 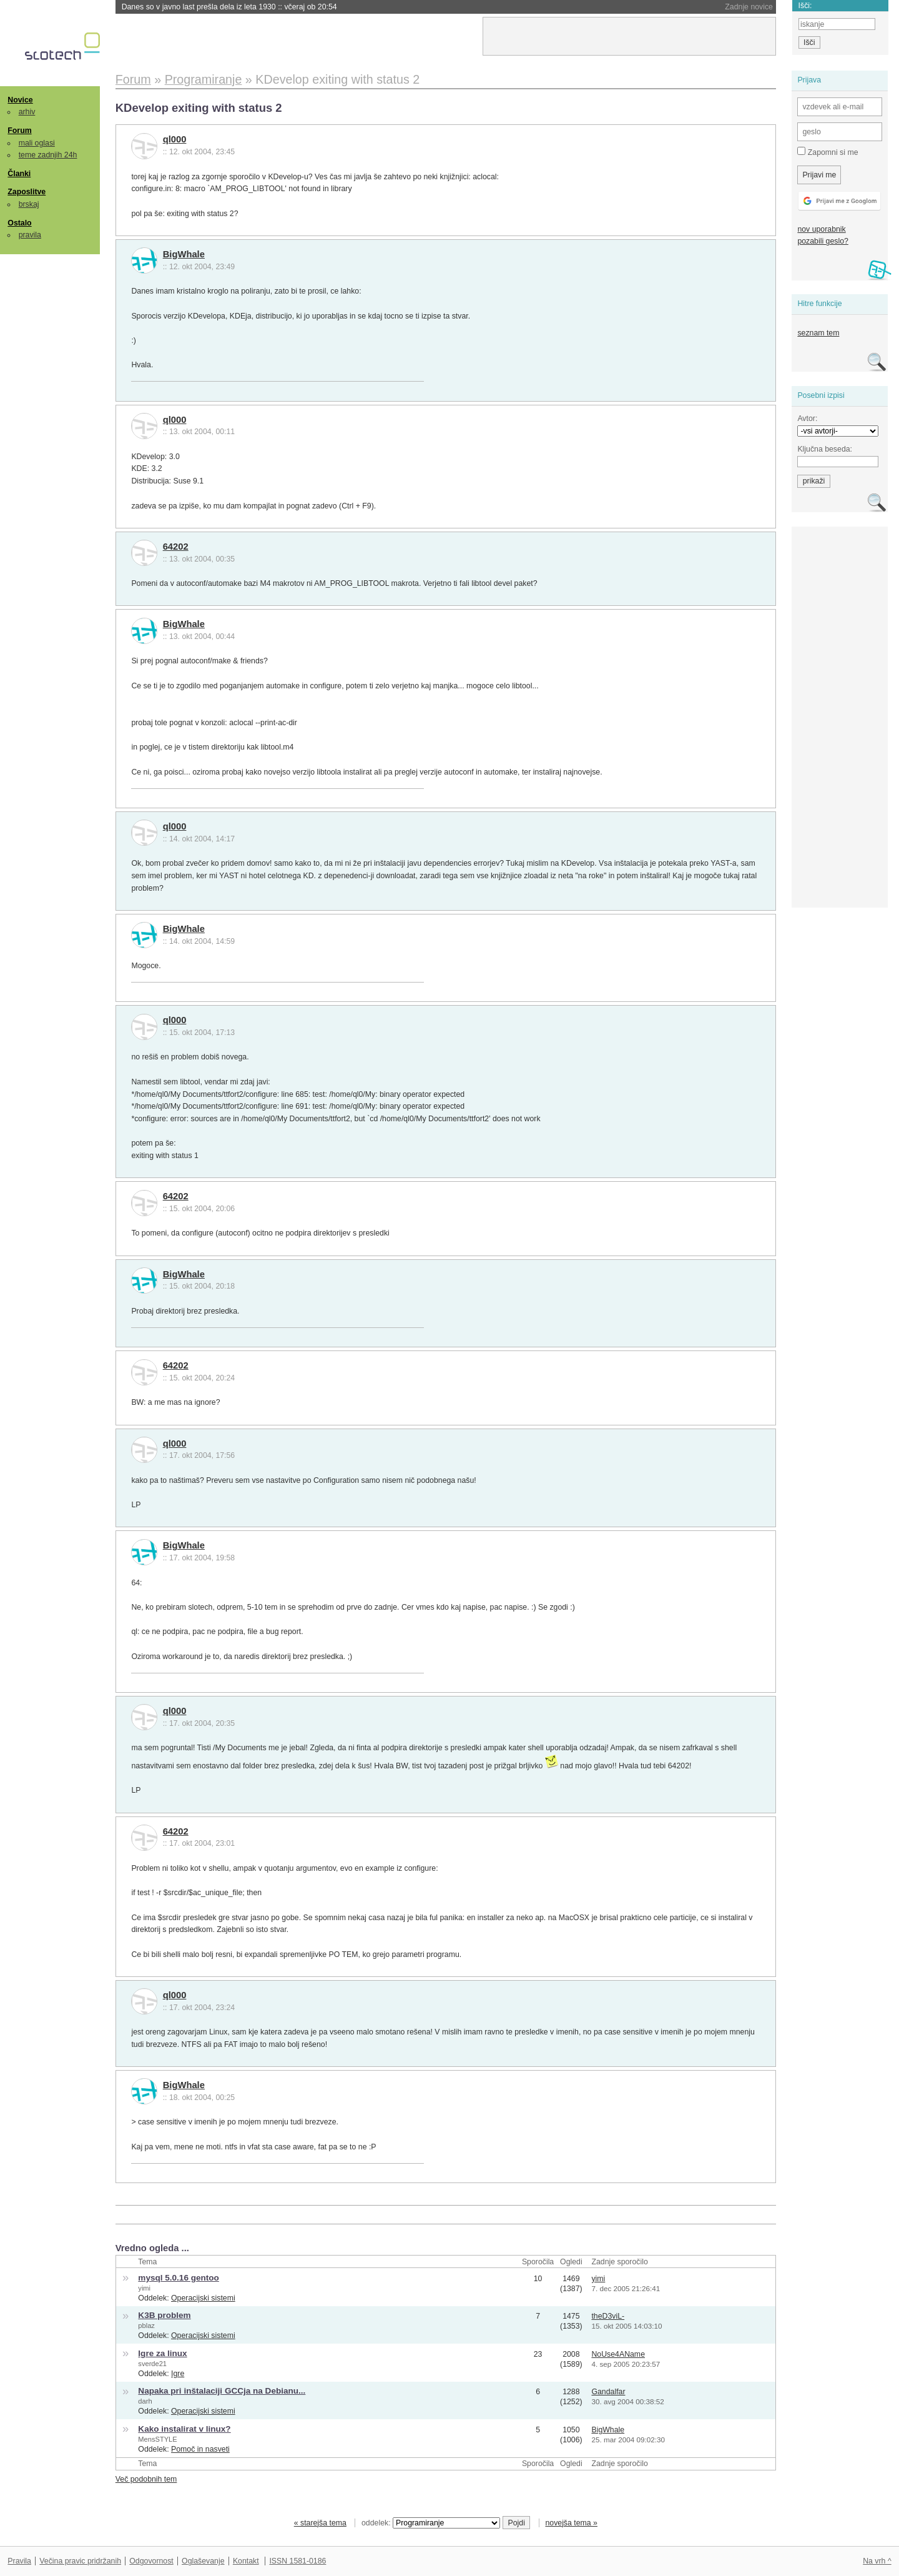 What do you see at coordinates (877, 2561) in the screenshot?
I see `Na vrh ^` at bounding box center [877, 2561].